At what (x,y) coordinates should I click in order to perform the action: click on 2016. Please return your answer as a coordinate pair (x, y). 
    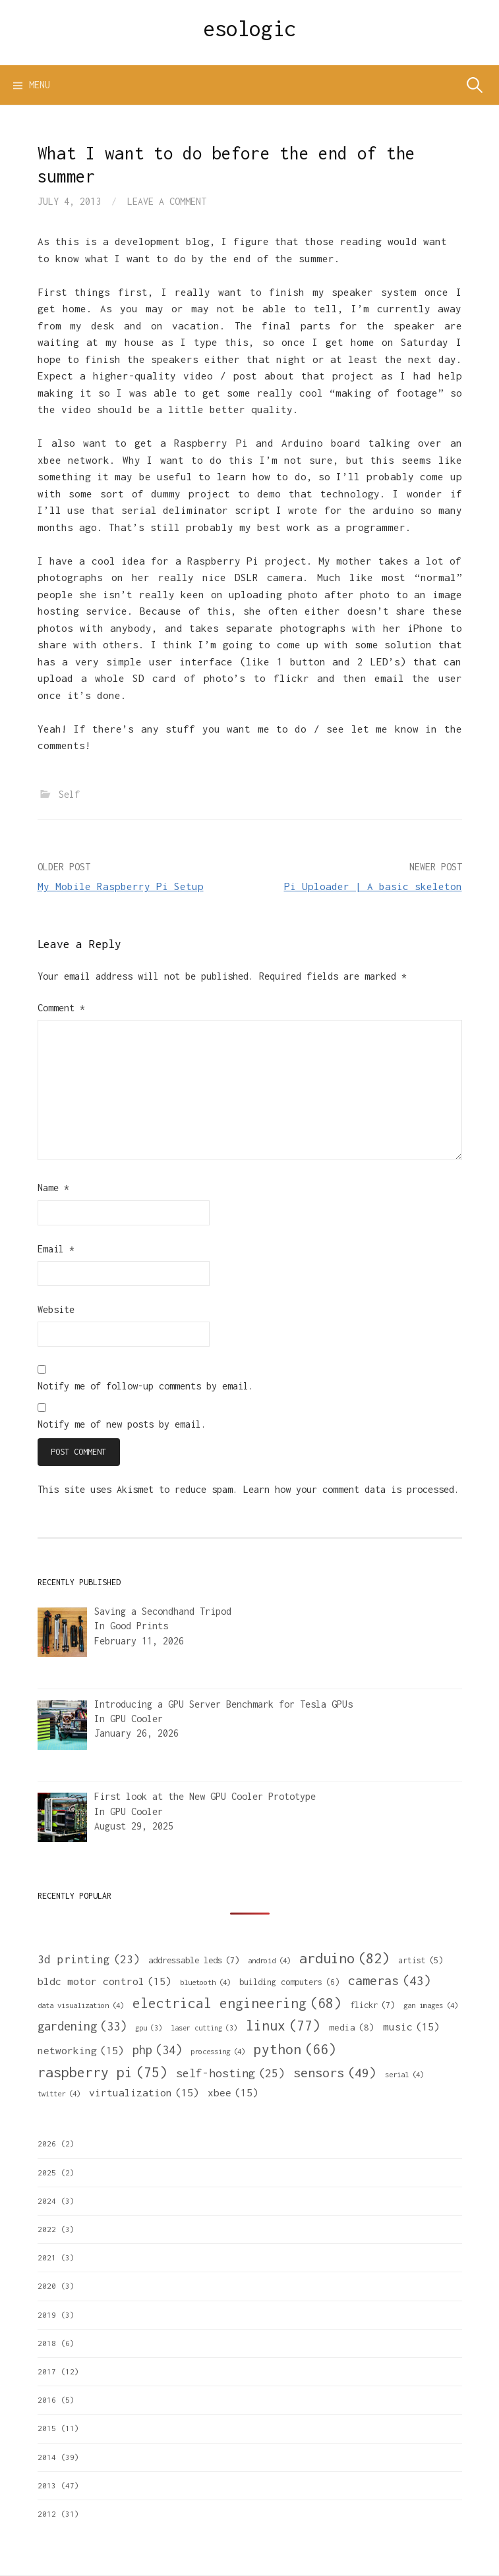
    Looking at the image, I should click on (47, 2399).